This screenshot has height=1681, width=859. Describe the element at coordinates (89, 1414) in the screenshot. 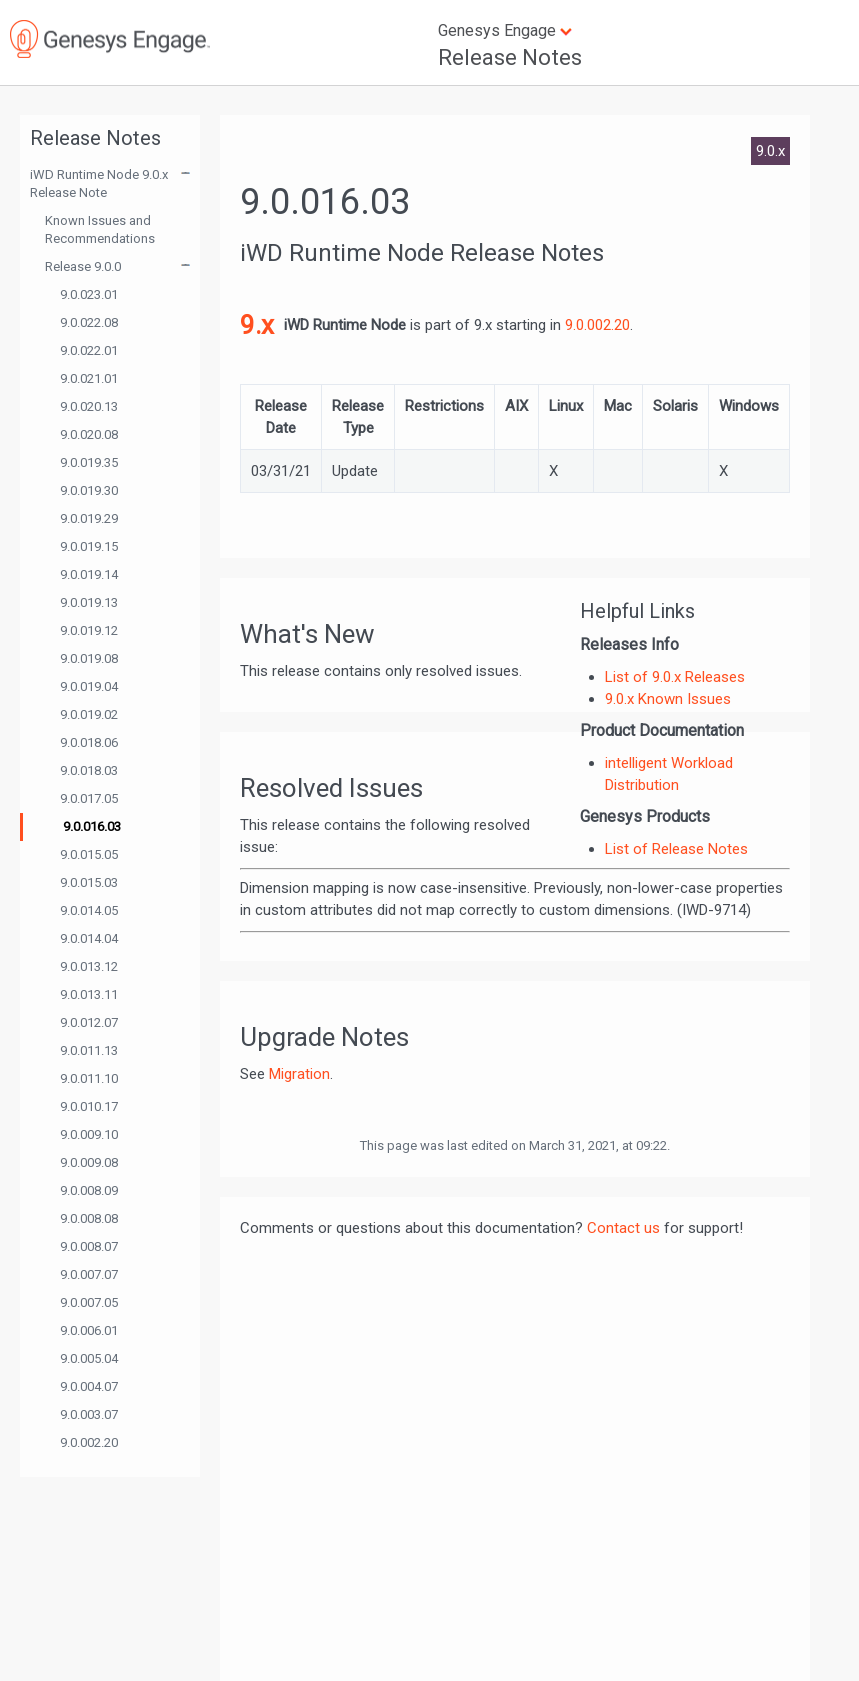

I see `9.0.003.07` at that location.